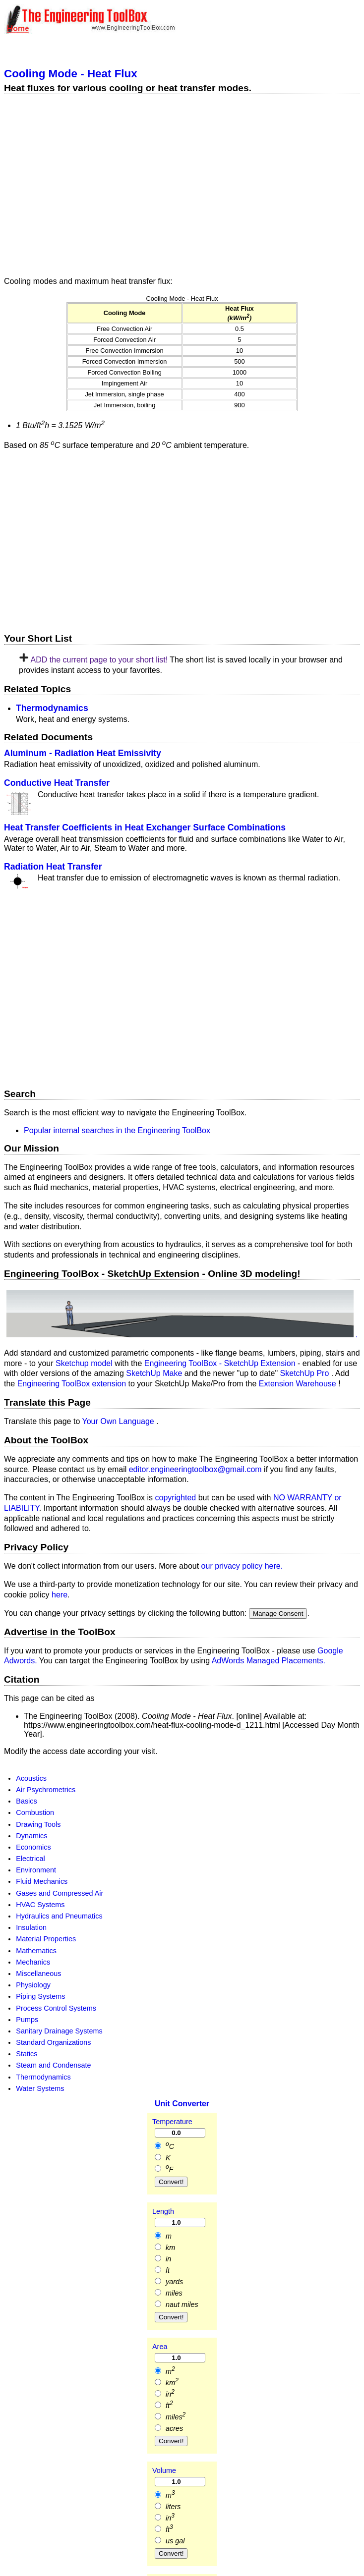 The width and height of the screenshot is (364, 2576). I want to click on Volume, so click(164, 2470).